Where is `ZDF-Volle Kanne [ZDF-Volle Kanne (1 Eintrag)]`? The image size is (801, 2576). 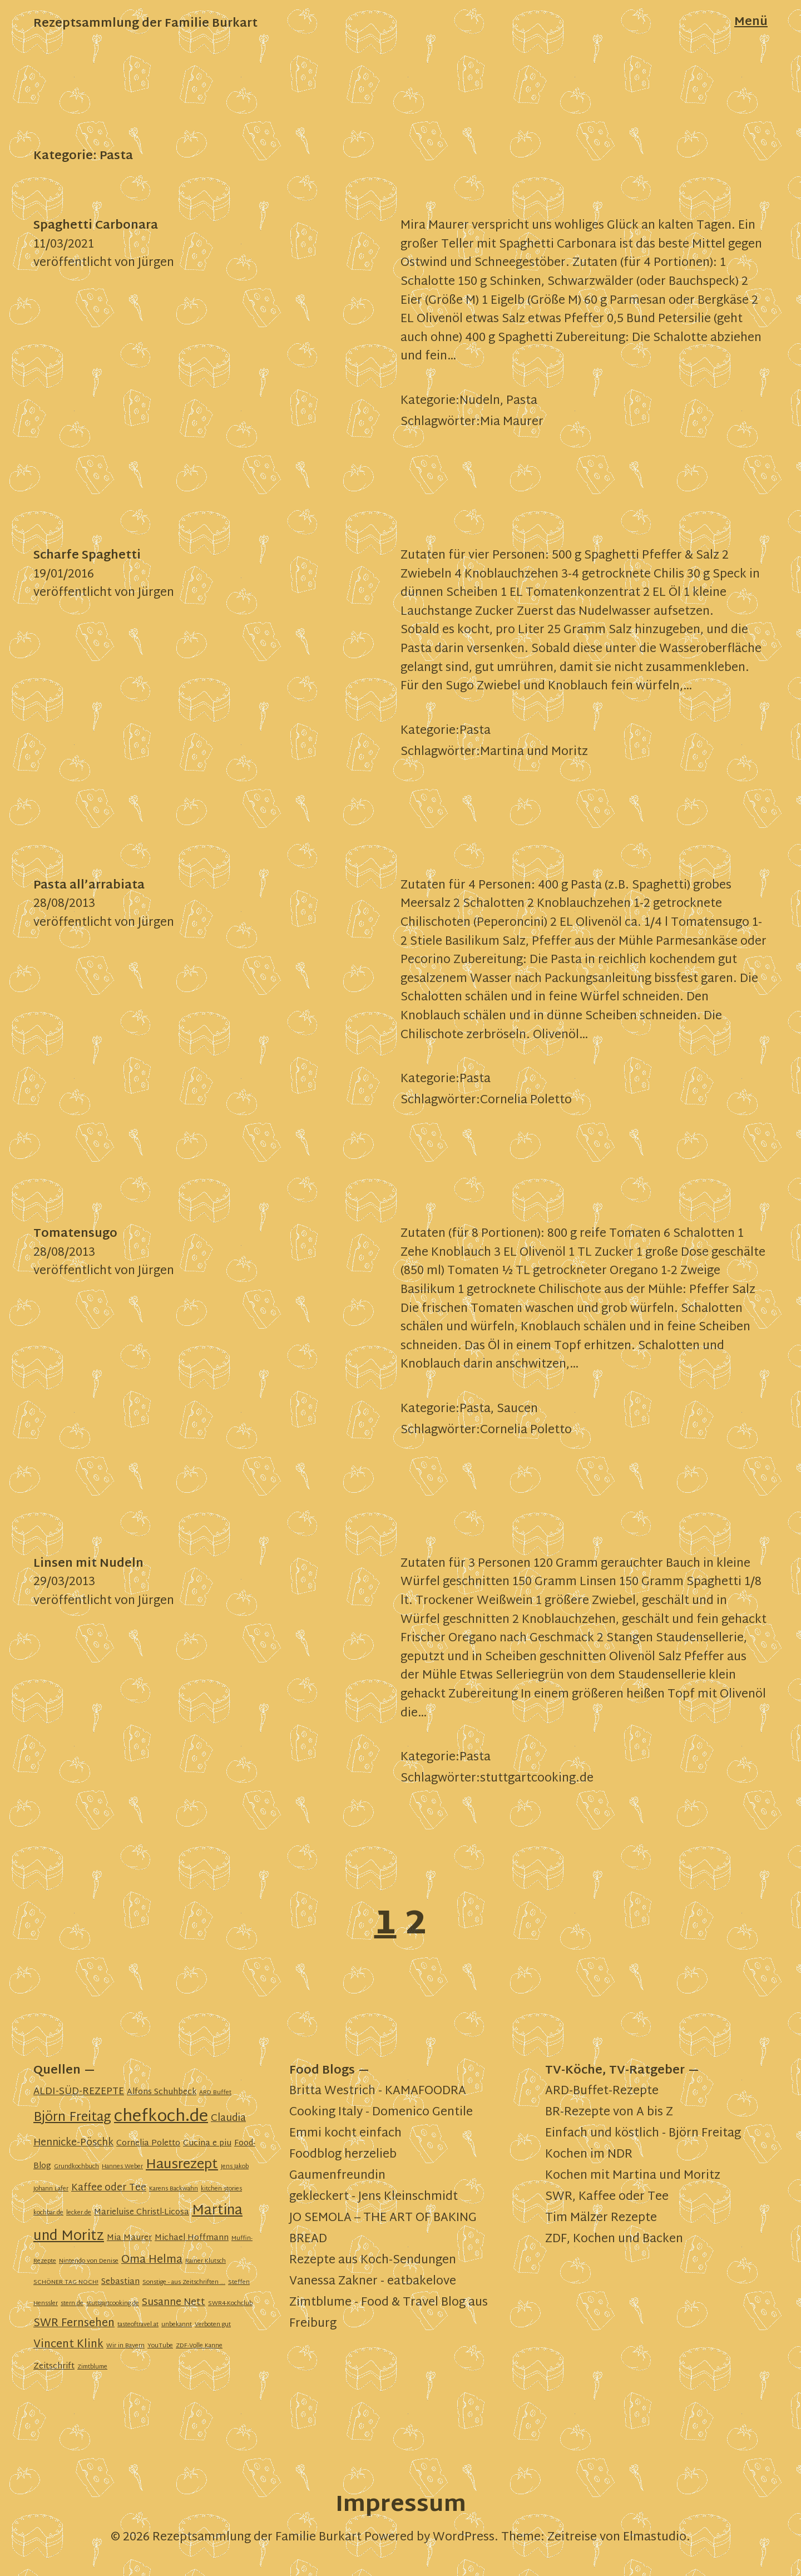
ZDF-Volle Kanne [ZDF-Volle Kanne (1 Eintrag)] is located at coordinates (199, 2346).